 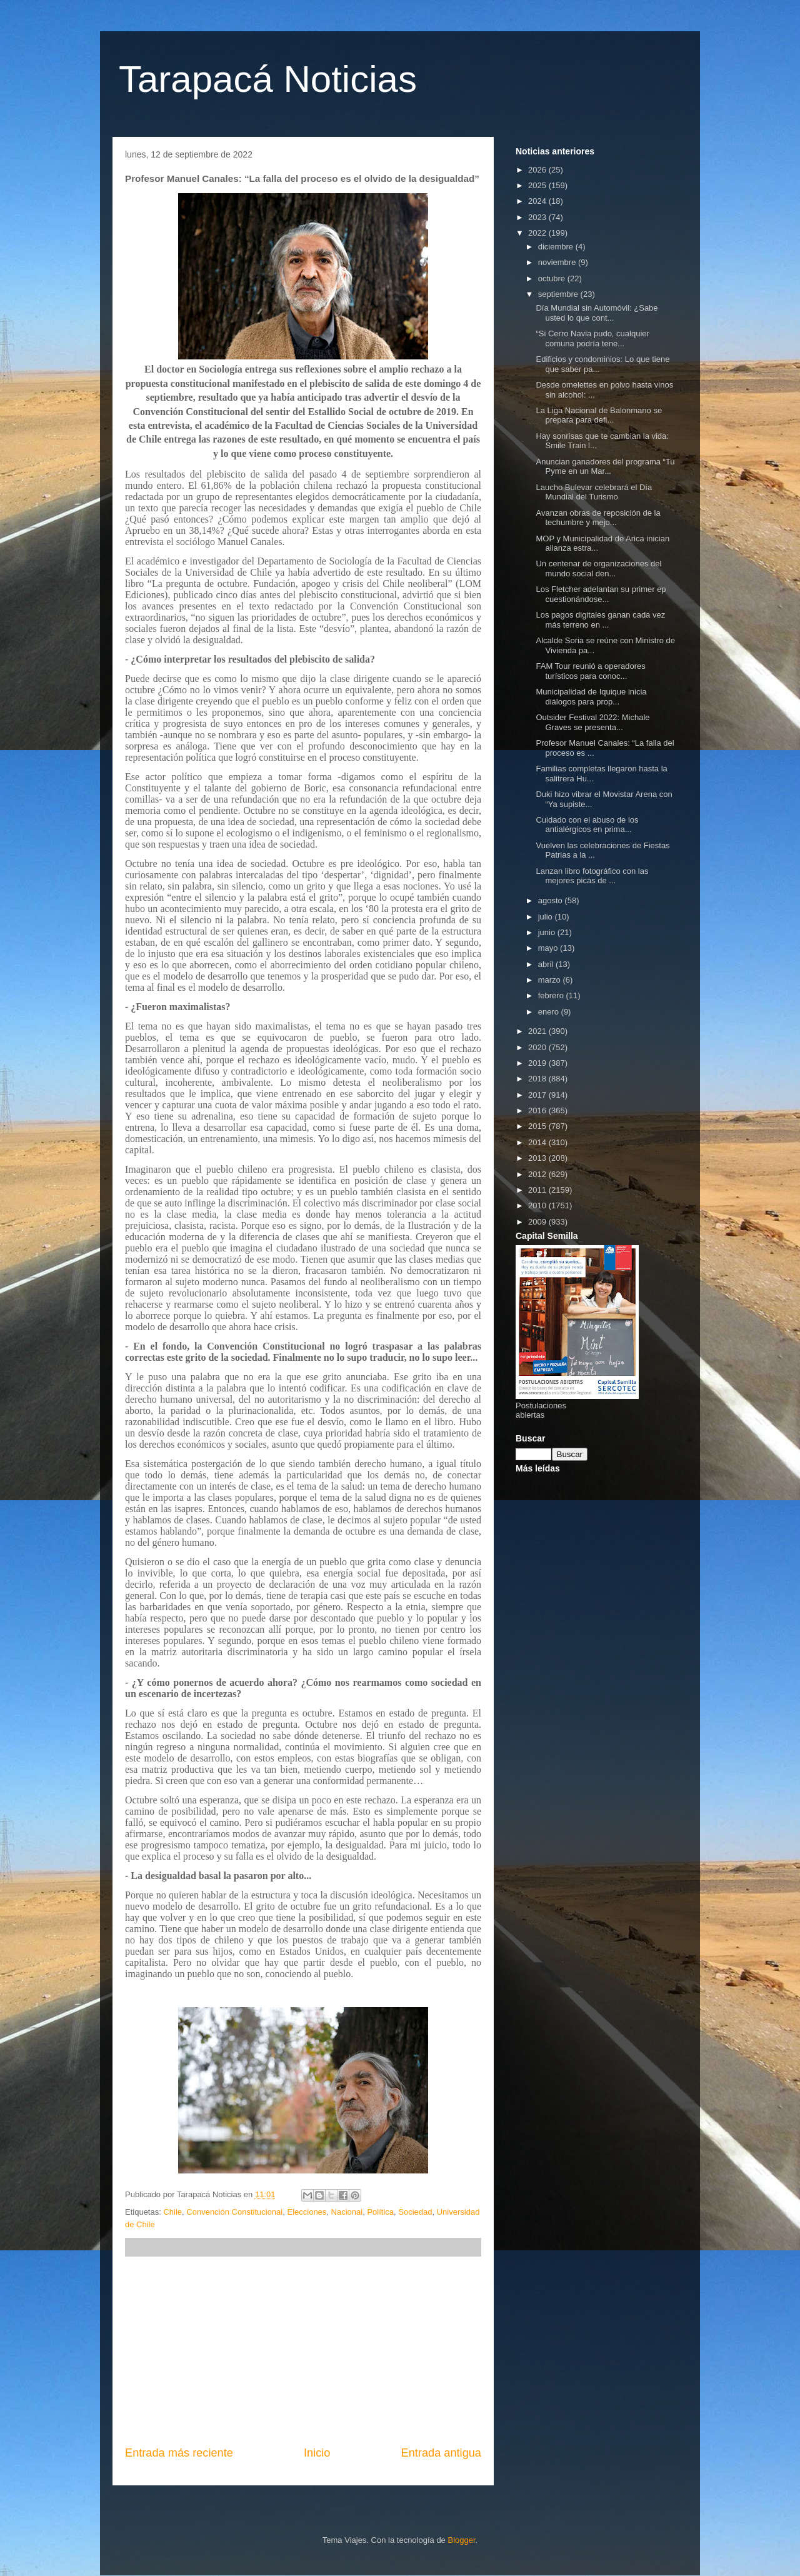 What do you see at coordinates (538, 1142) in the screenshot?
I see `2014` at bounding box center [538, 1142].